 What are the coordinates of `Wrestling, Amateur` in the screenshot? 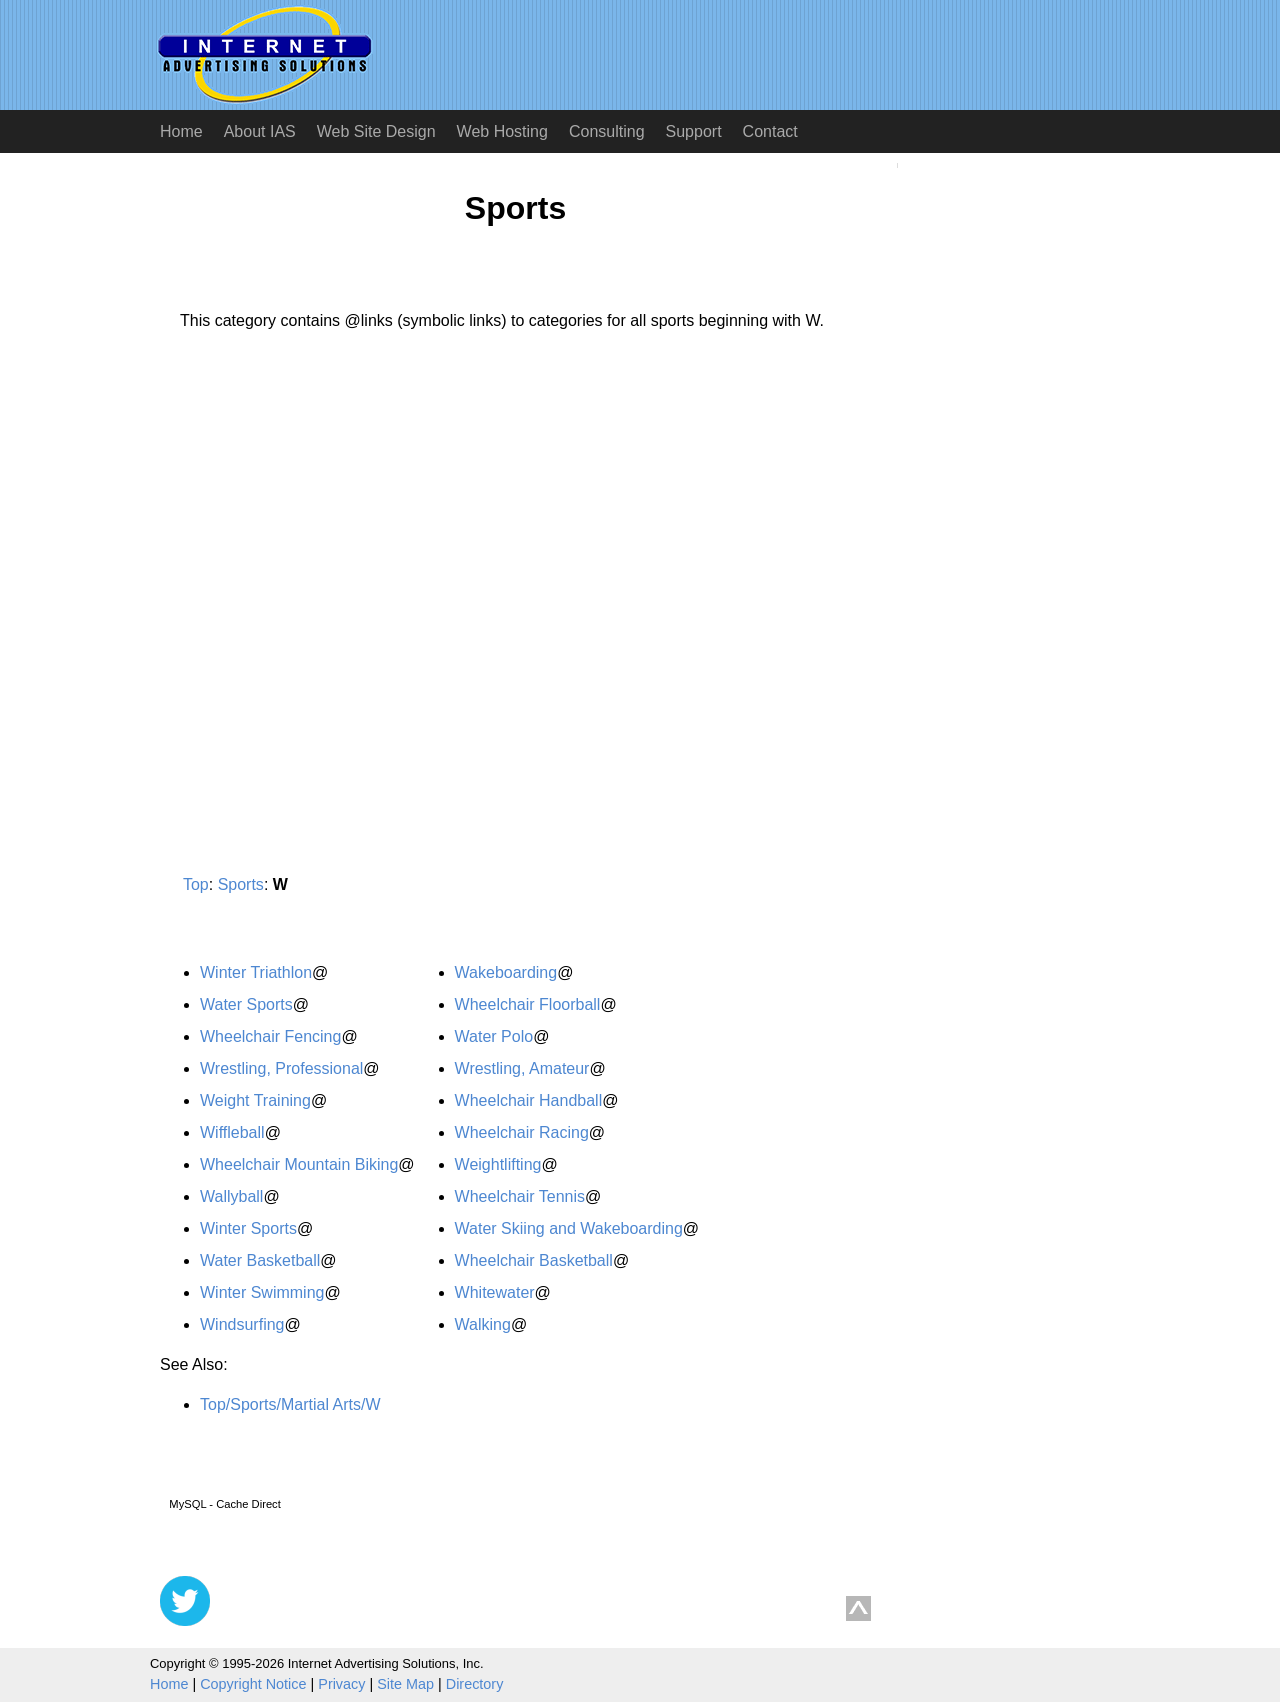 It's located at (522, 1068).